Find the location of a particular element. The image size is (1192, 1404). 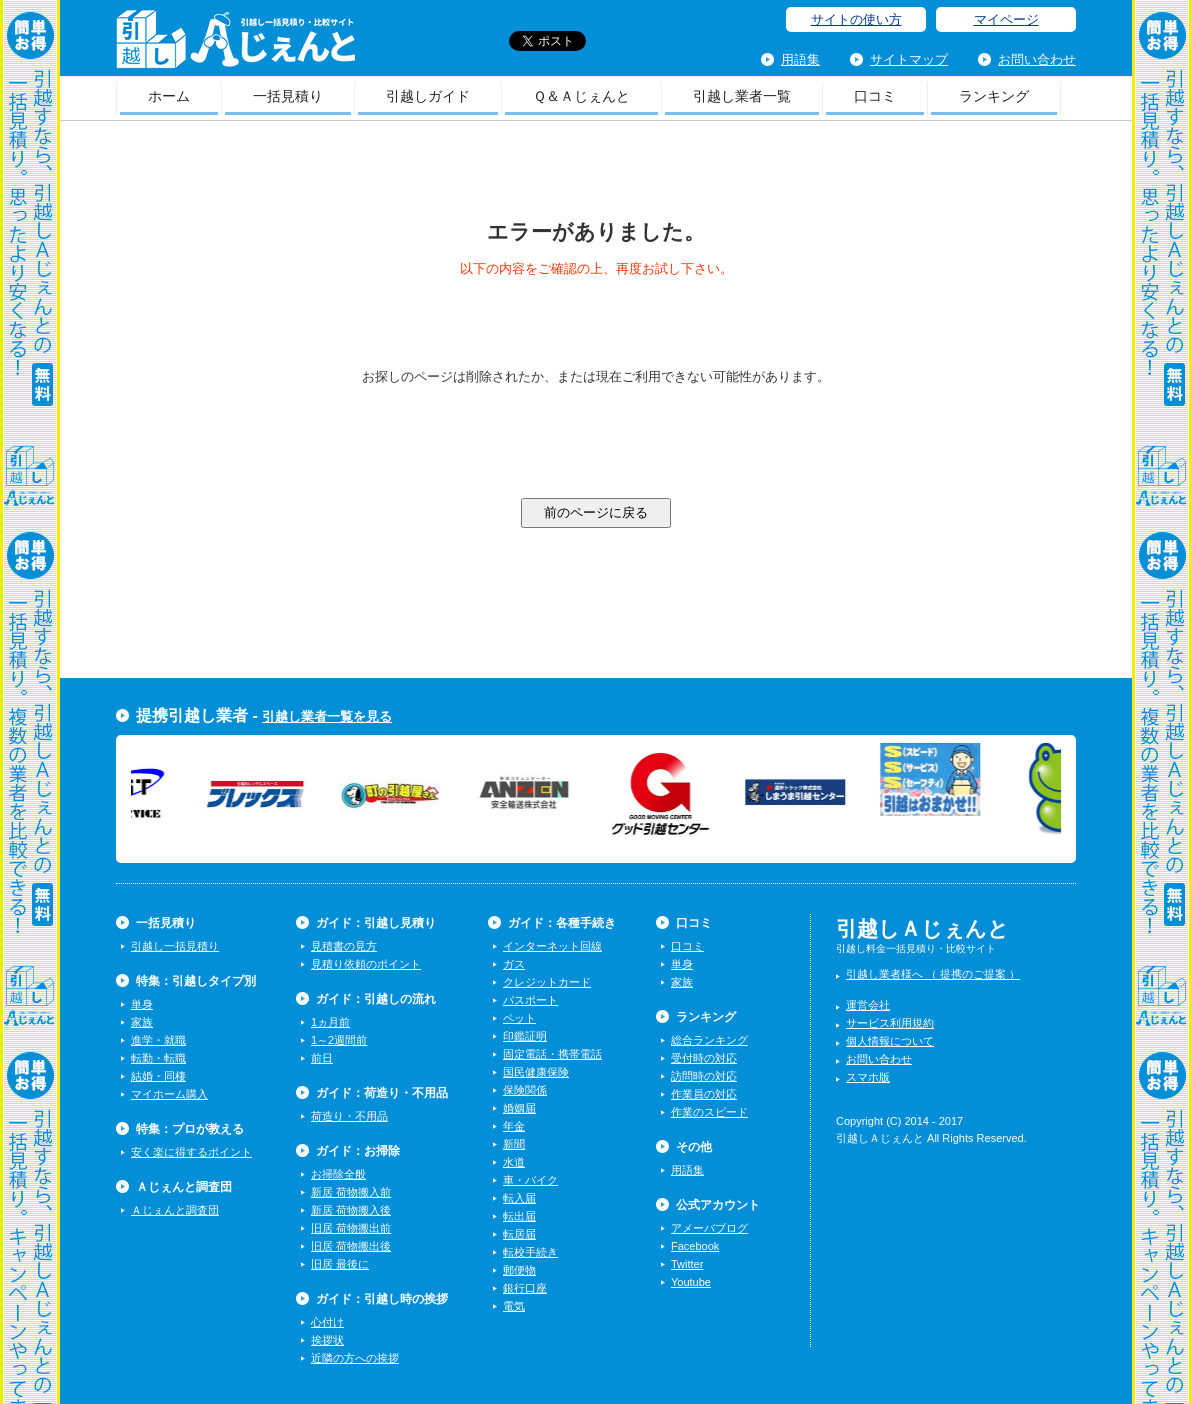

アメーバブログ is located at coordinates (709, 1228).